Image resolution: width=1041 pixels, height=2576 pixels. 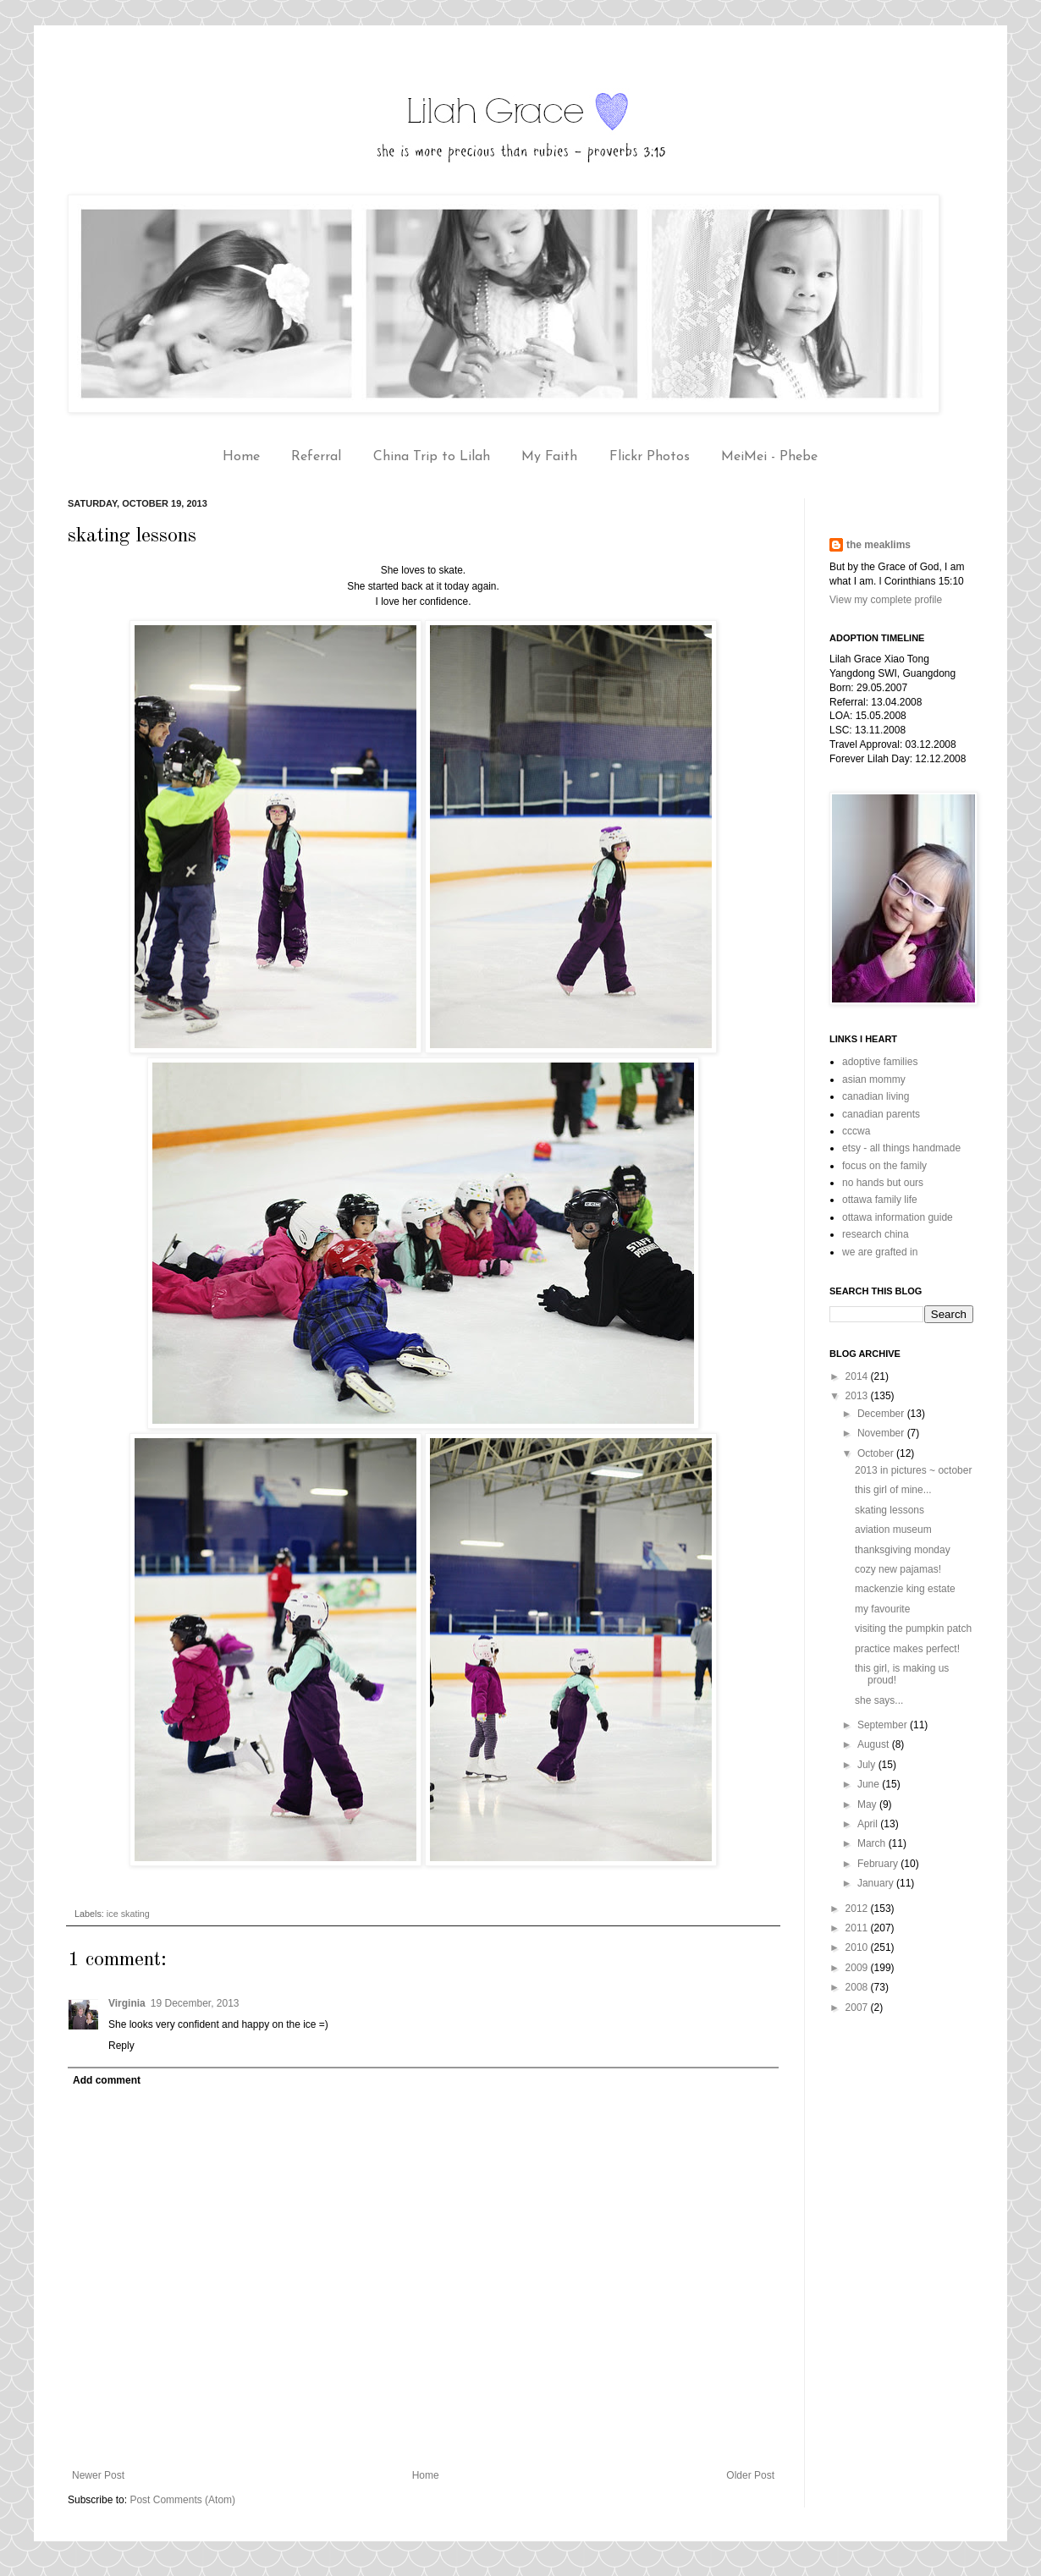 What do you see at coordinates (893, 1529) in the screenshot?
I see `aviation museum` at bounding box center [893, 1529].